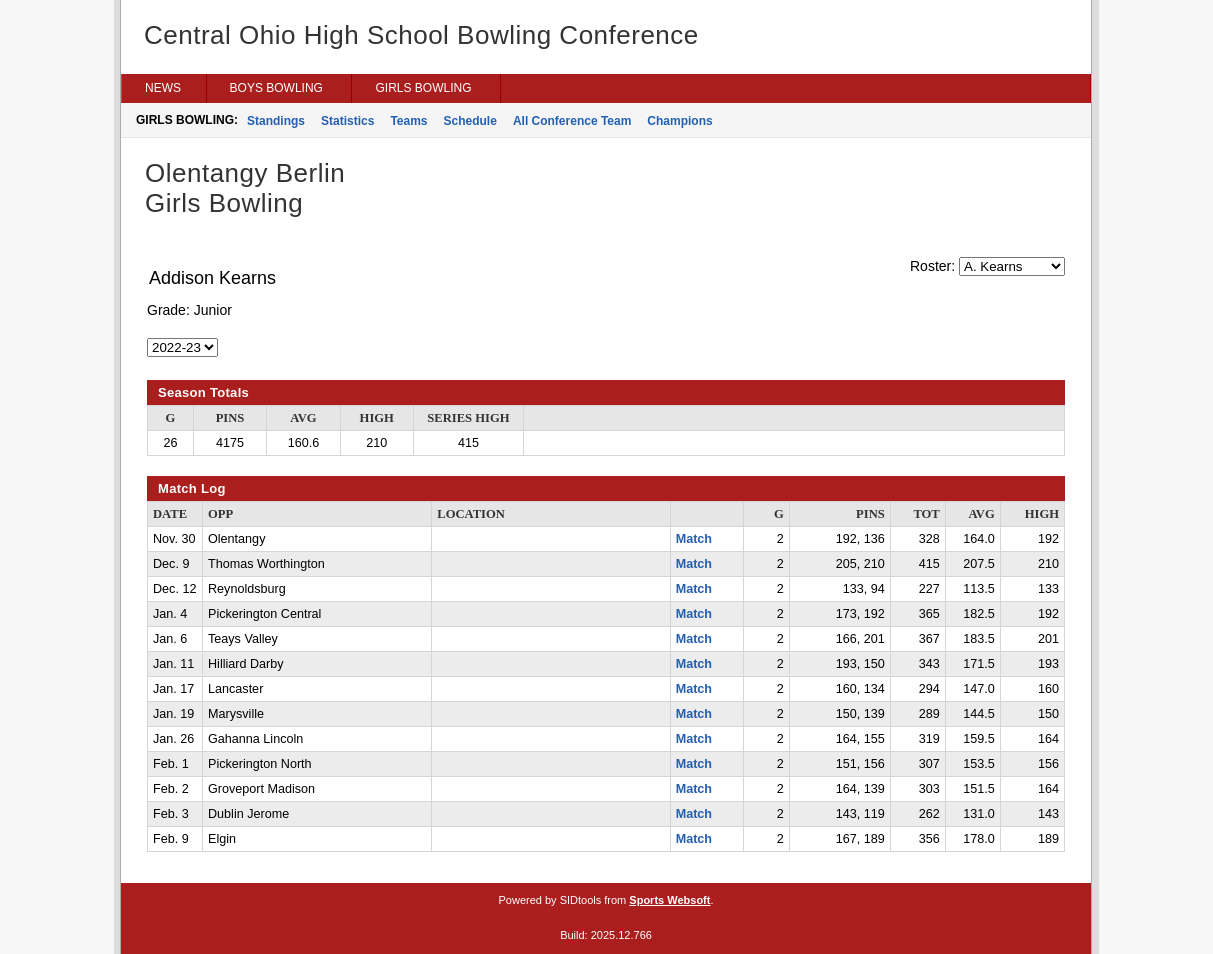 Image resolution: width=1213 pixels, height=954 pixels. What do you see at coordinates (669, 900) in the screenshot?
I see `Sports Websoft` at bounding box center [669, 900].